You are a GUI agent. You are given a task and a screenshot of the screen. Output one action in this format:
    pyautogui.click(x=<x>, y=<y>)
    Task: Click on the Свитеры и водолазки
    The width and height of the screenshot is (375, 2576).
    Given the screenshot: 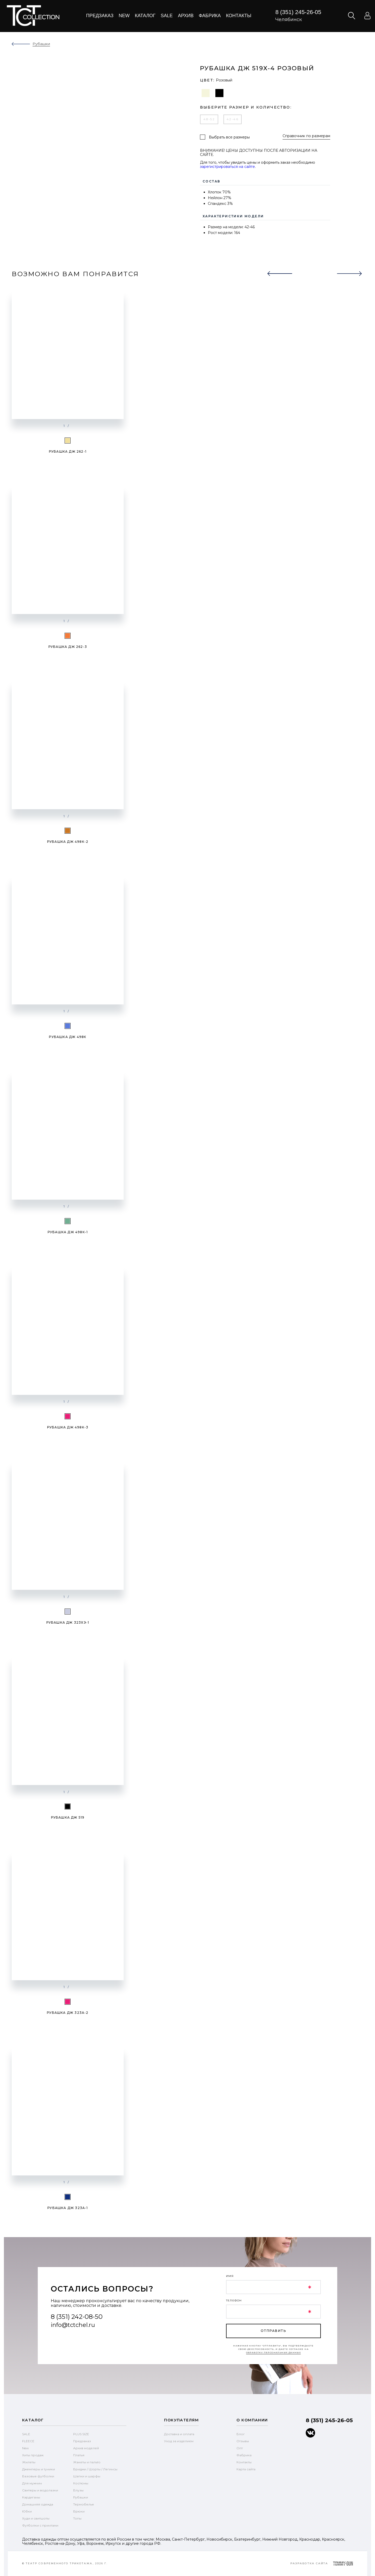 What is the action you would take?
    pyautogui.click(x=40, y=2490)
    